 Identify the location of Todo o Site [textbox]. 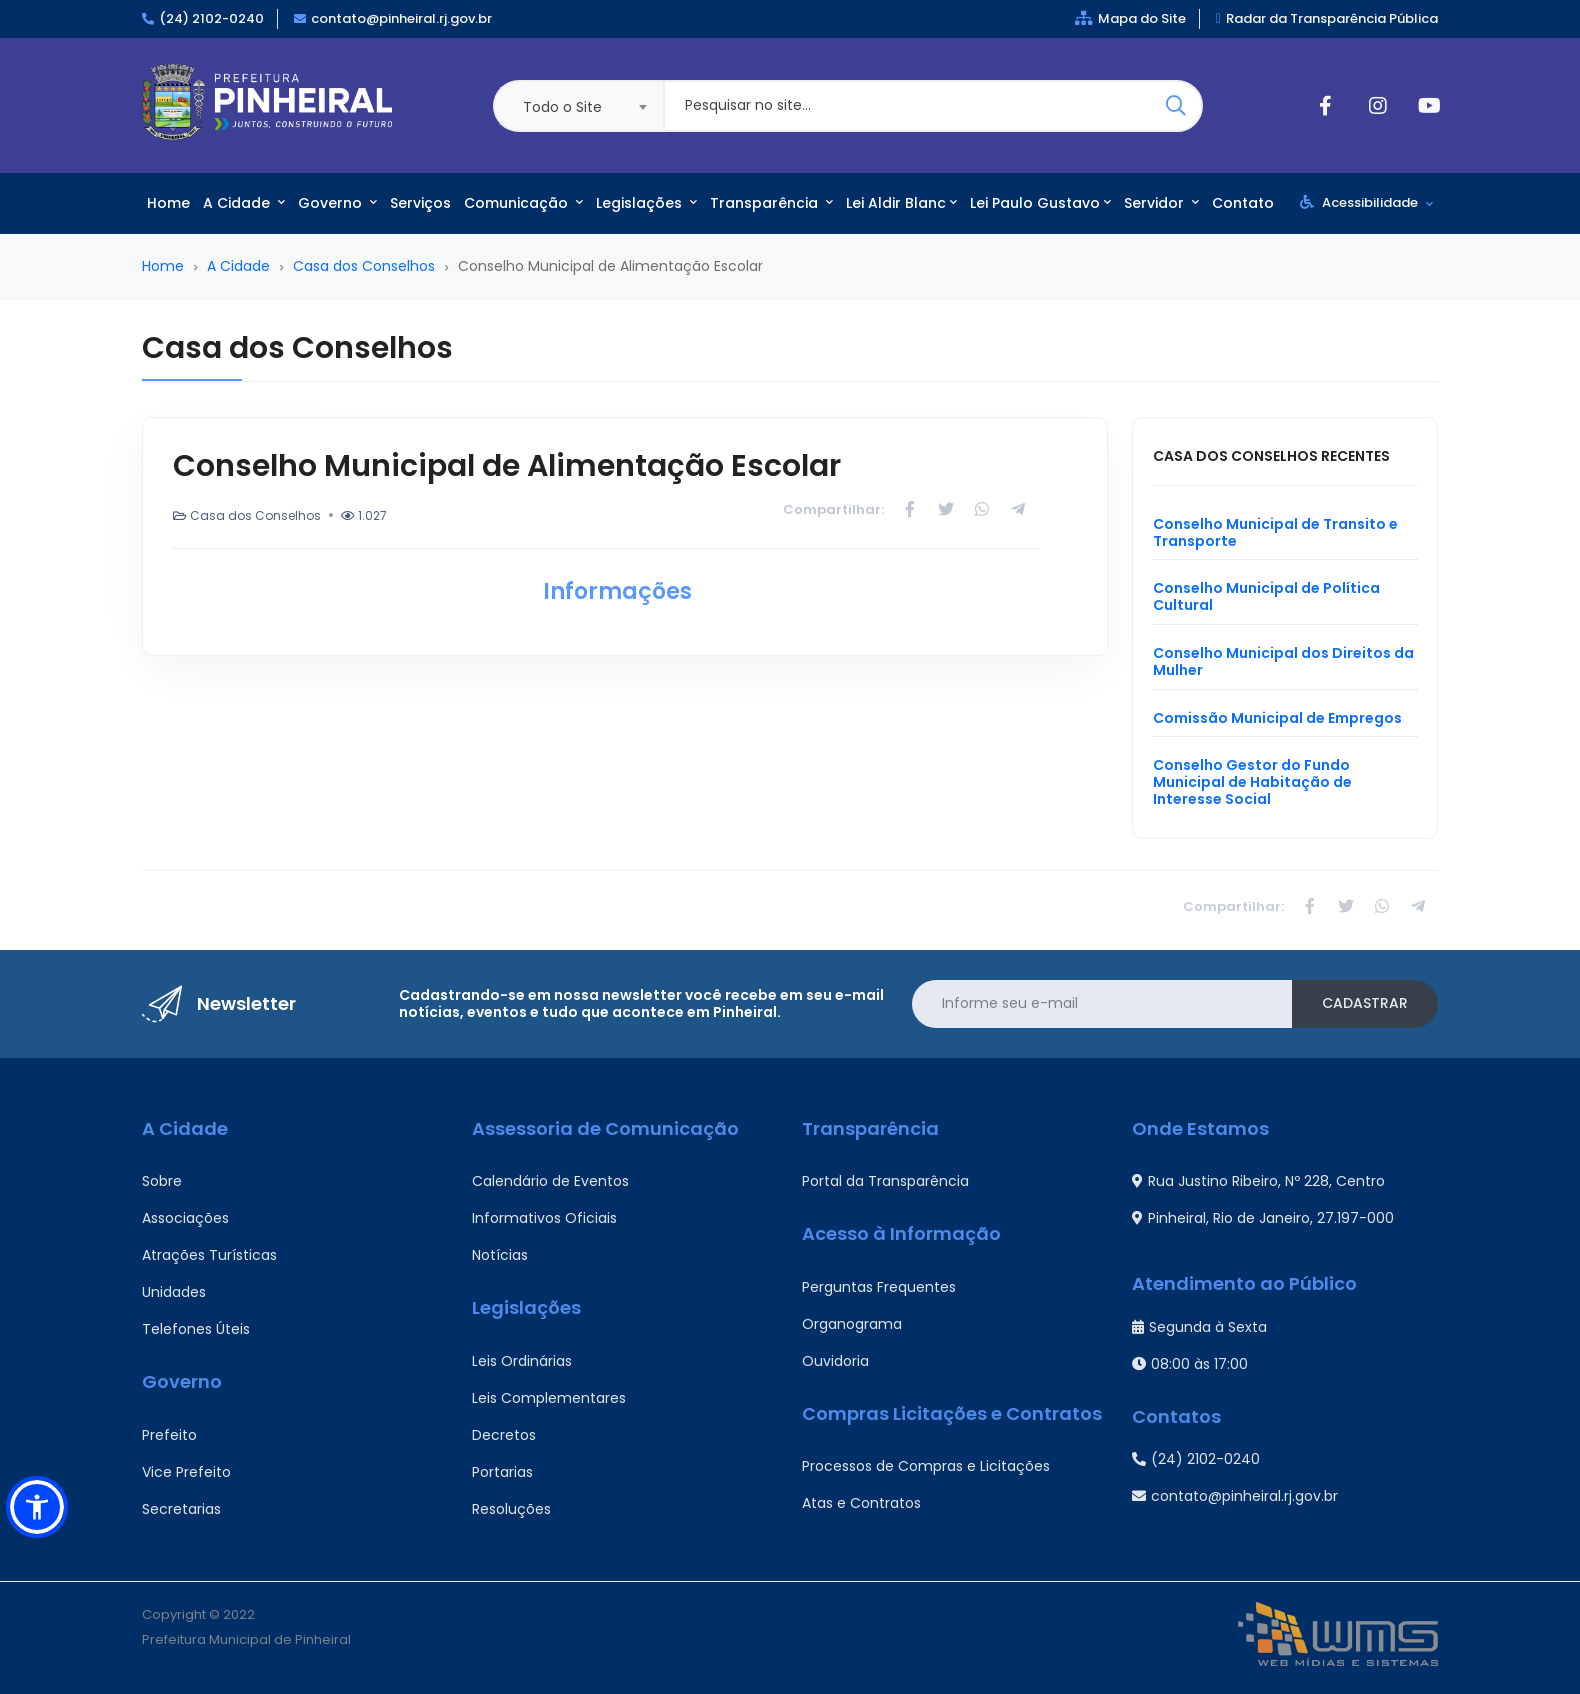
(562, 107).